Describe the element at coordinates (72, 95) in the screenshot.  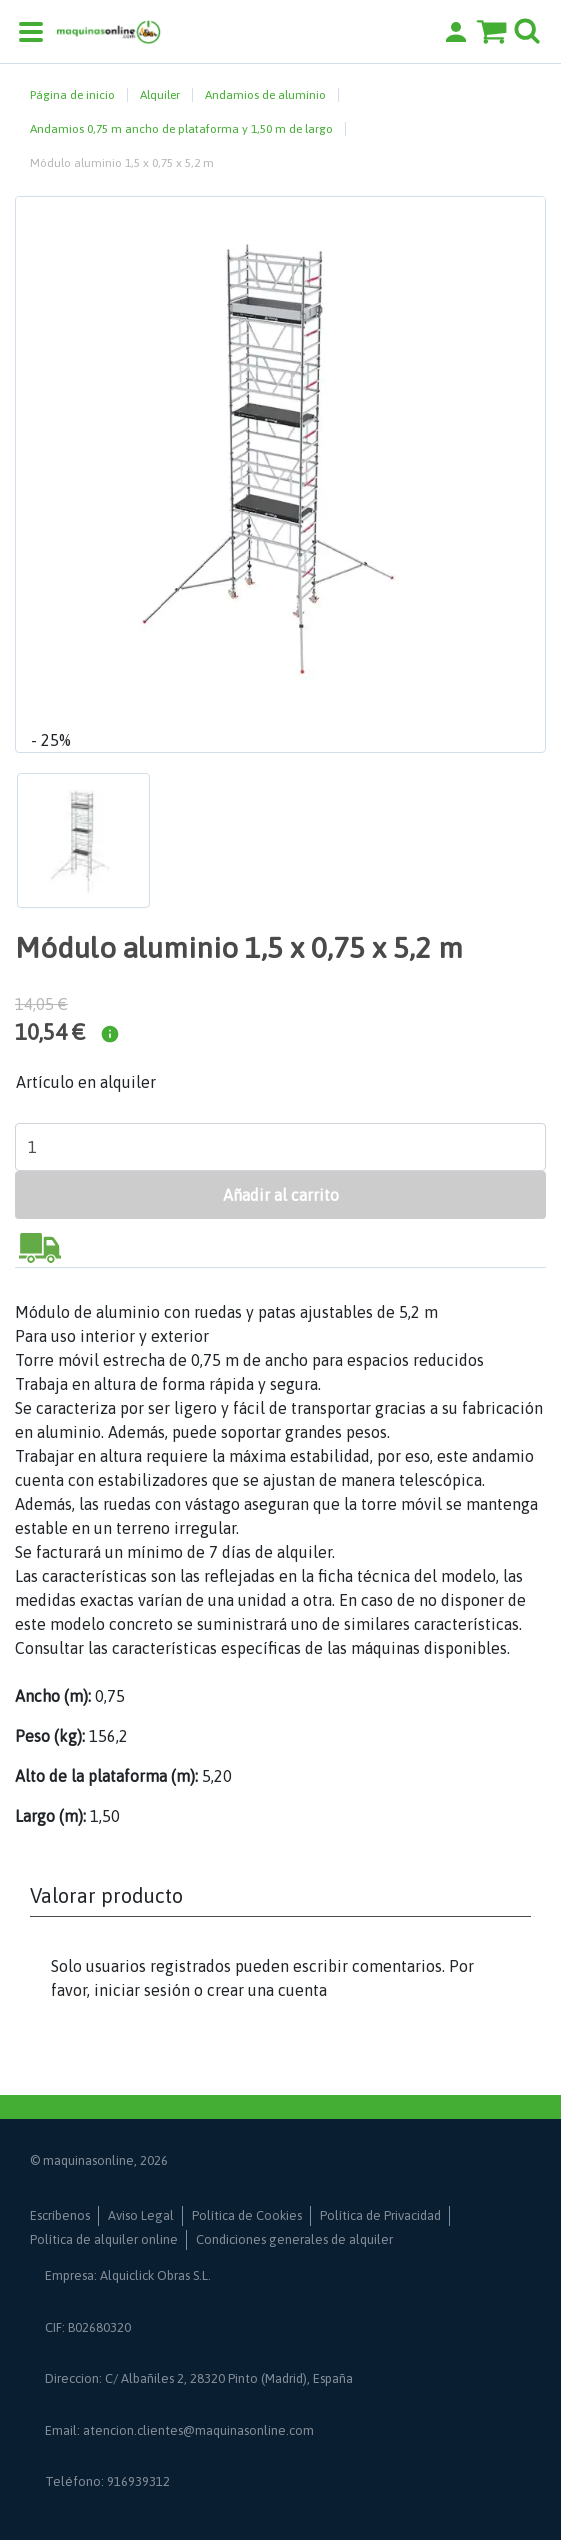
I see `Página de inicio` at that location.